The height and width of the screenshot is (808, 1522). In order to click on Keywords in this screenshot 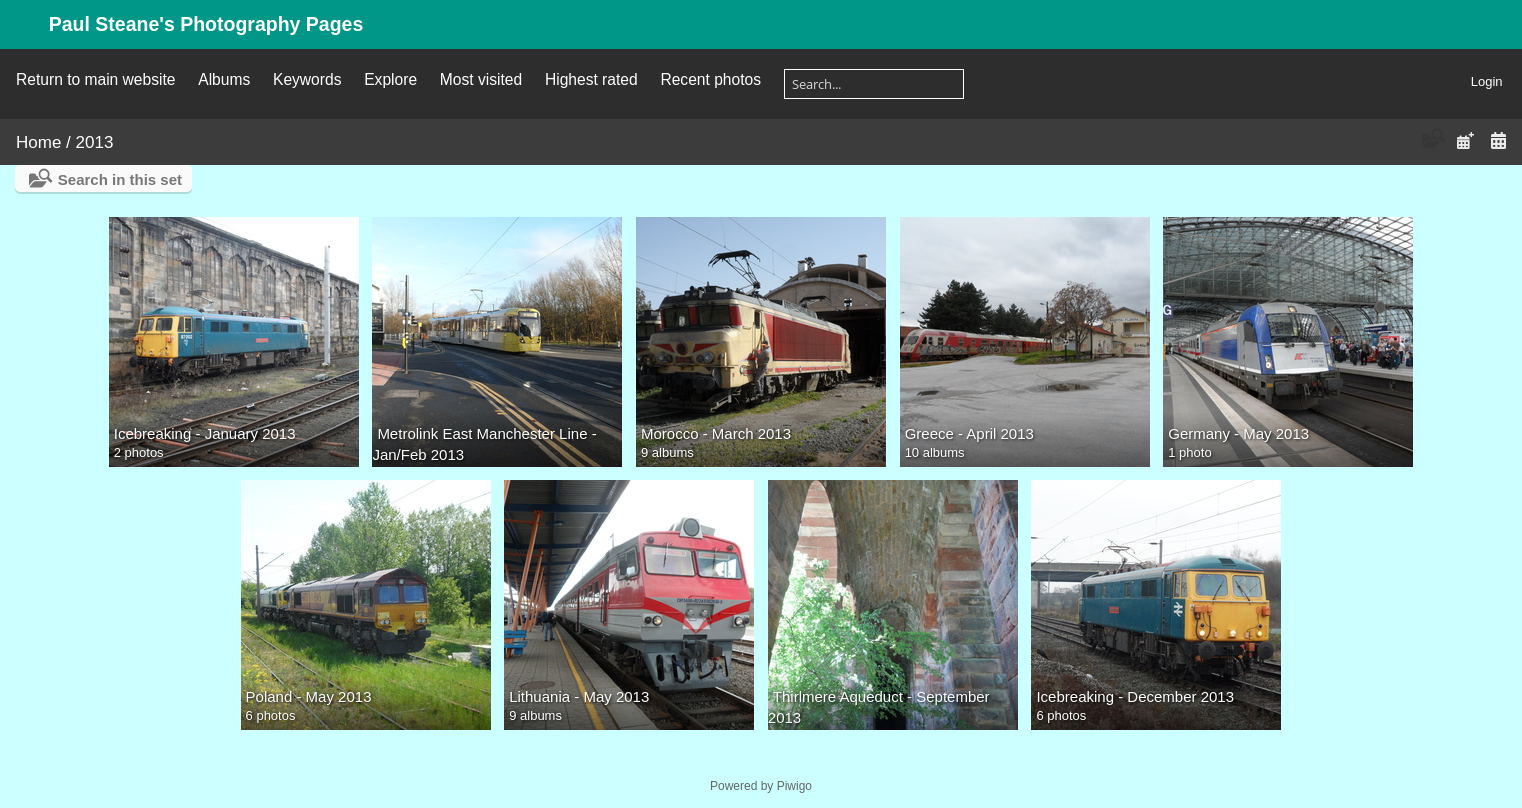, I will do `click(307, 79)`.